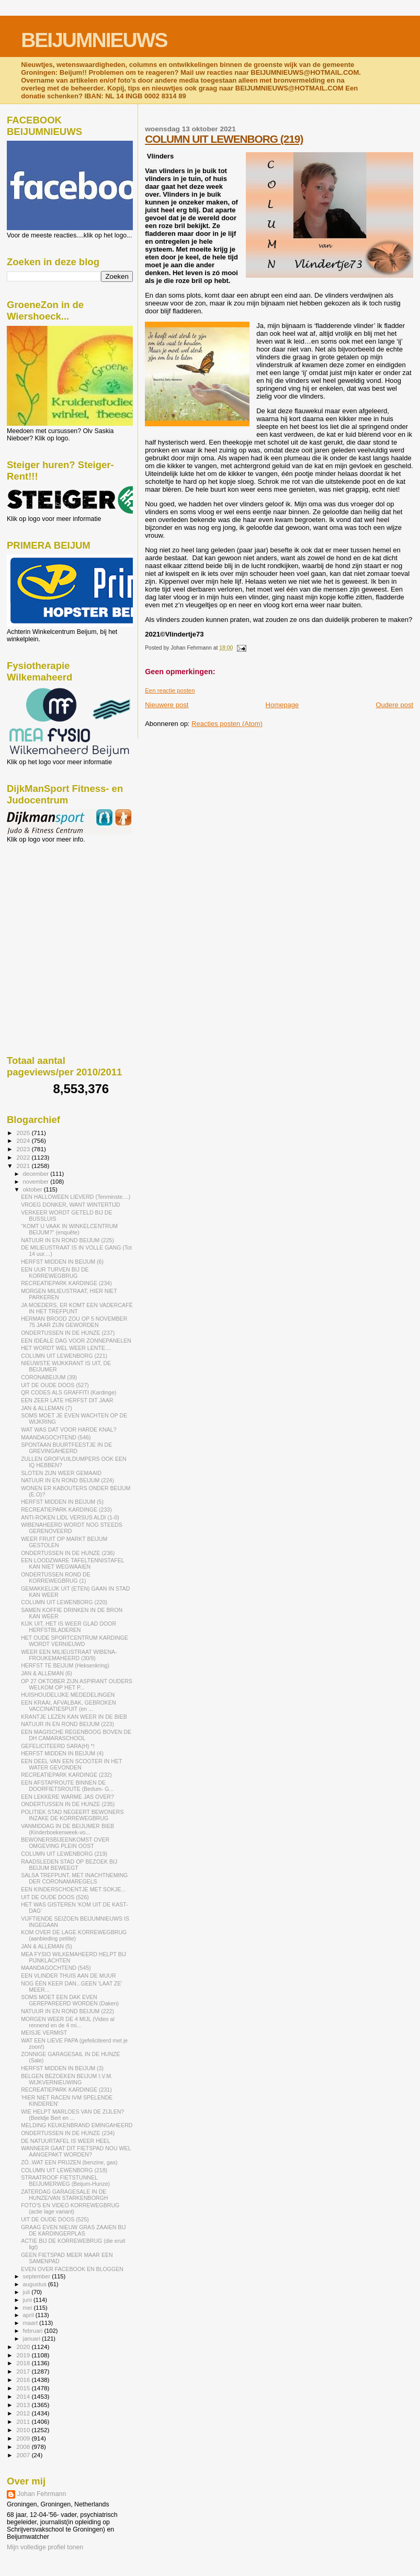 Image resolution: width=420 pixels, height=2576 pixels. What do you see at coordinates (37, 2276) in the screenshot?
I see `september` at bounding box center [37, 2276].